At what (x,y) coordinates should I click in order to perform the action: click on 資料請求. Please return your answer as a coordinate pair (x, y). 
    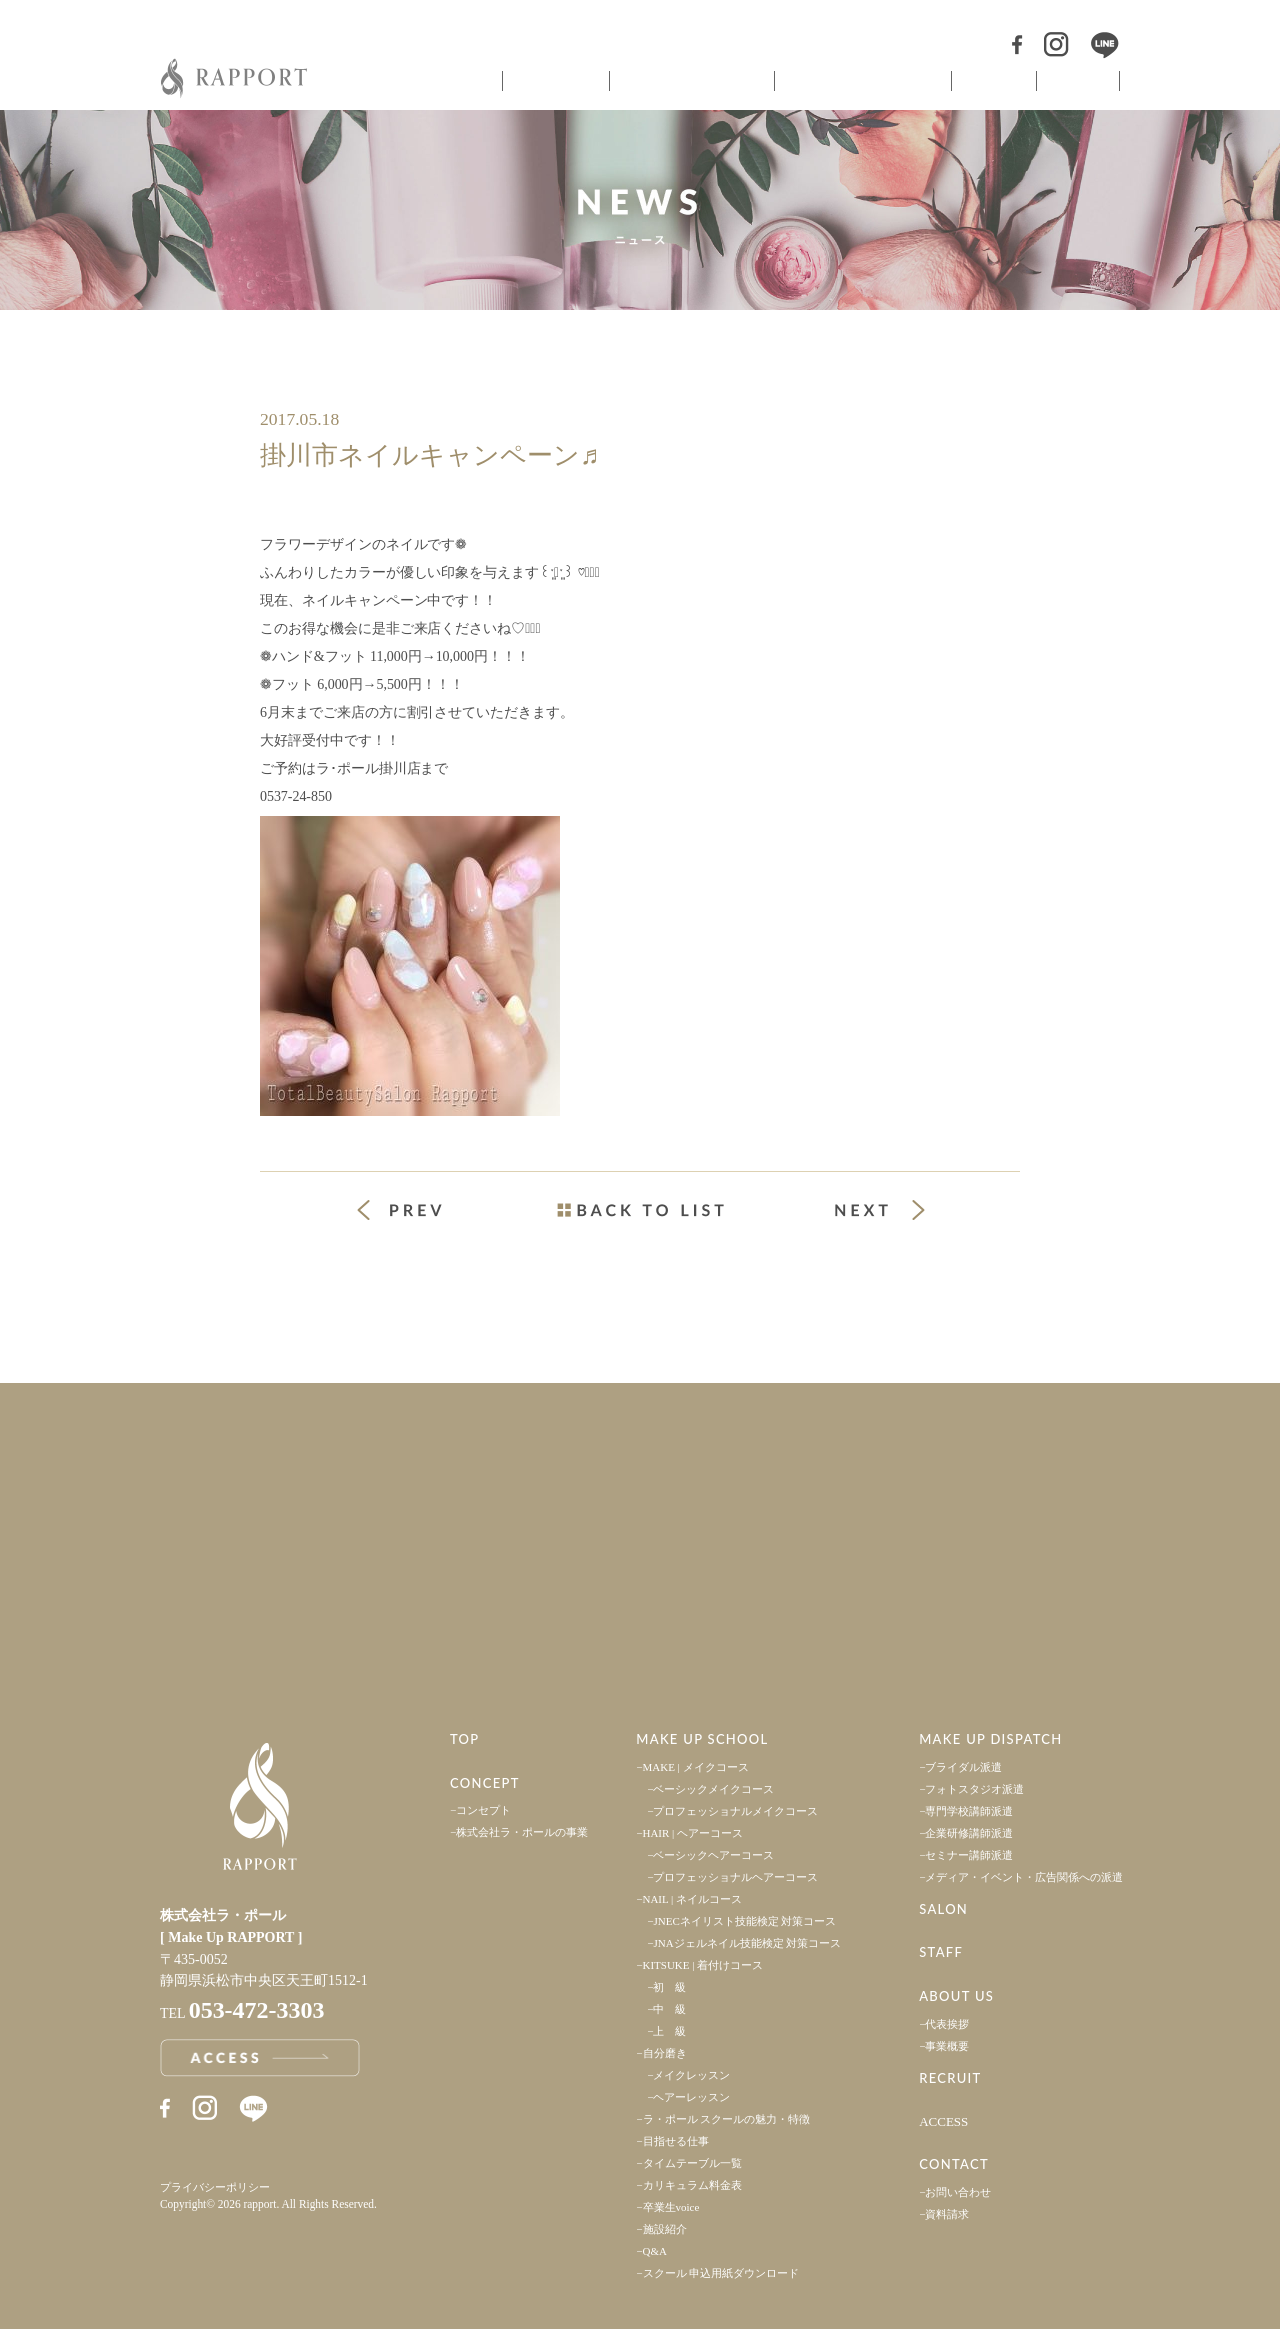
    Looking at the image, I should click on (947, 2214).